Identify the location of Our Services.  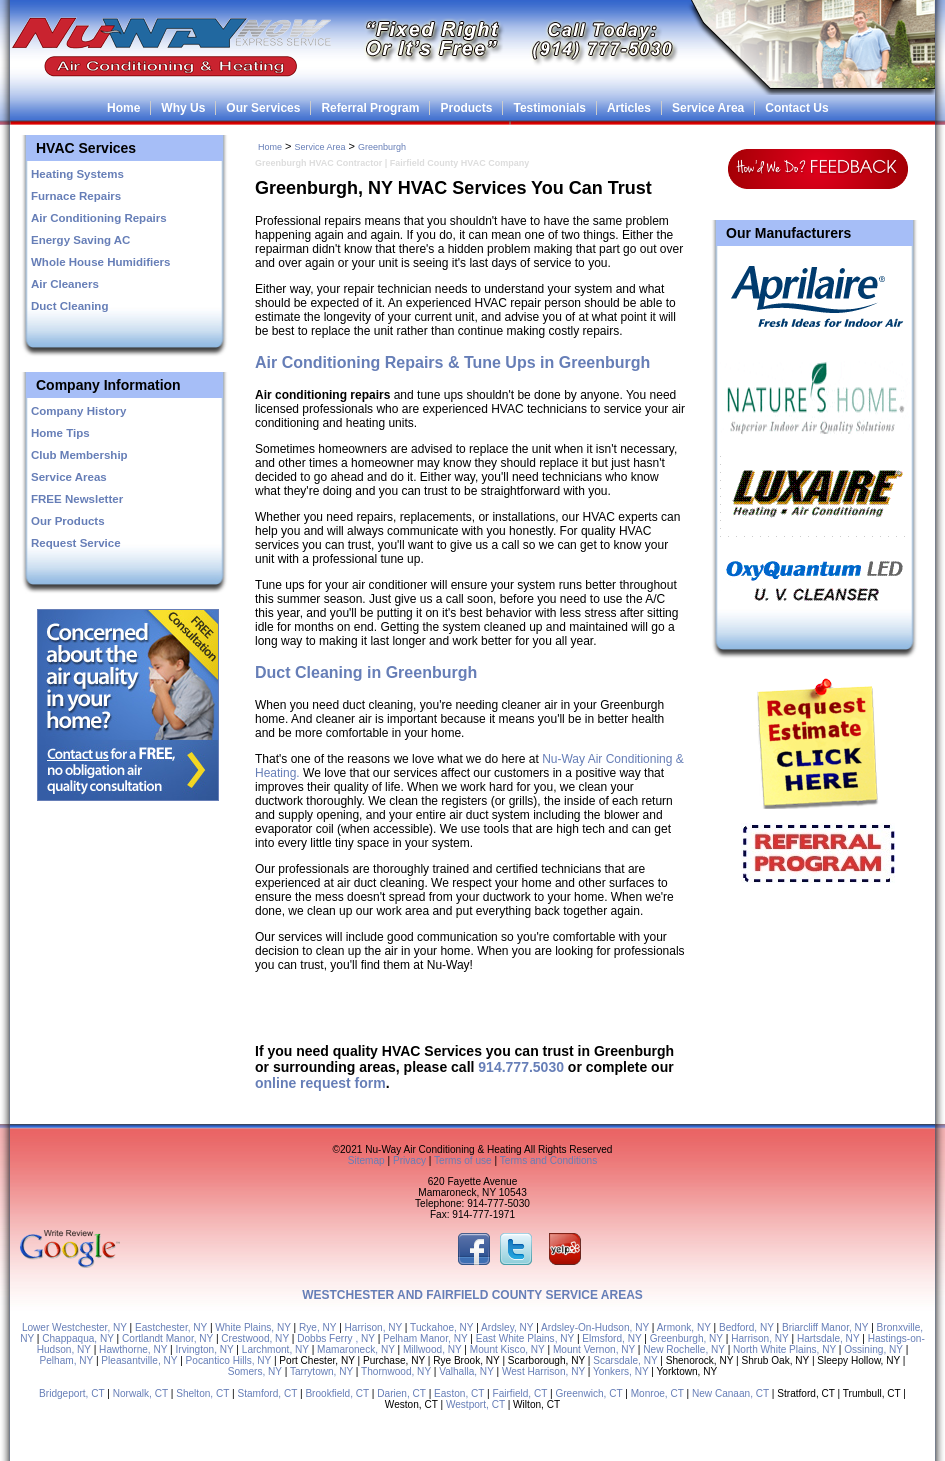
(263, 108).